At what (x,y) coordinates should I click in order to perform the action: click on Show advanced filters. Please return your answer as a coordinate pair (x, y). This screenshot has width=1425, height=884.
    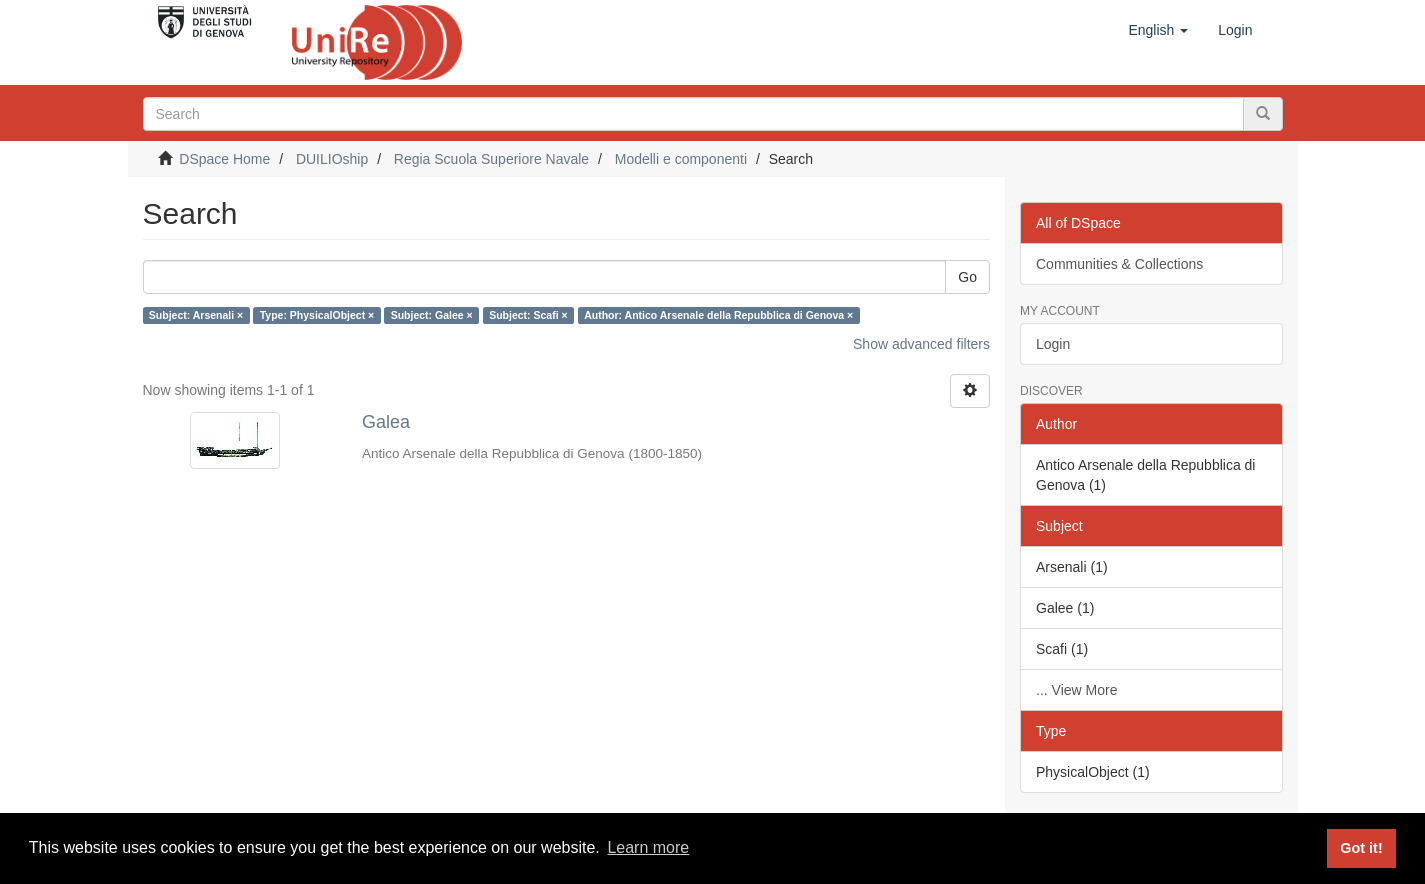
    Looking at the image, I should click on (921, 344).